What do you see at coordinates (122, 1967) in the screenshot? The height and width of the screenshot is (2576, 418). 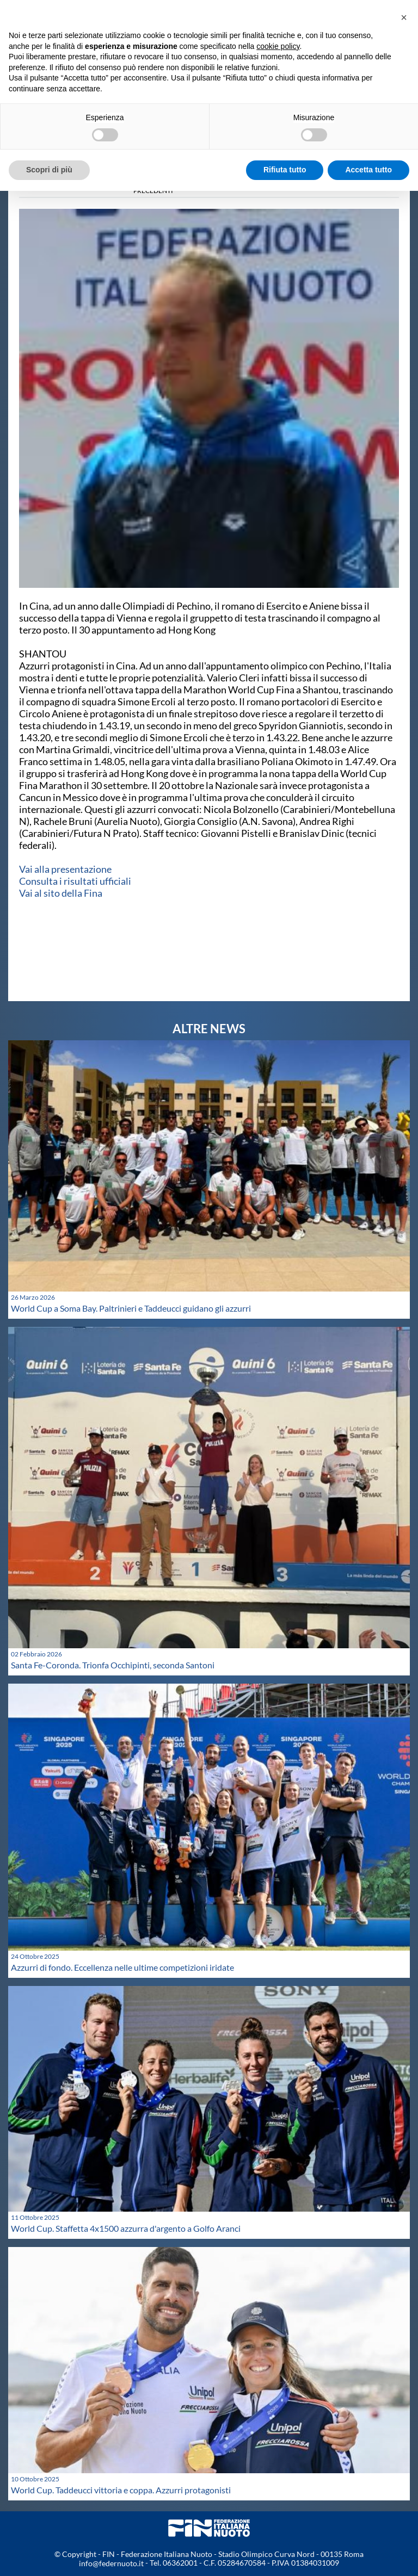 I see `Azzurri di fondo. Eccellenza nelle ultime competizioni iridate` at bounding box center [122, 1967].